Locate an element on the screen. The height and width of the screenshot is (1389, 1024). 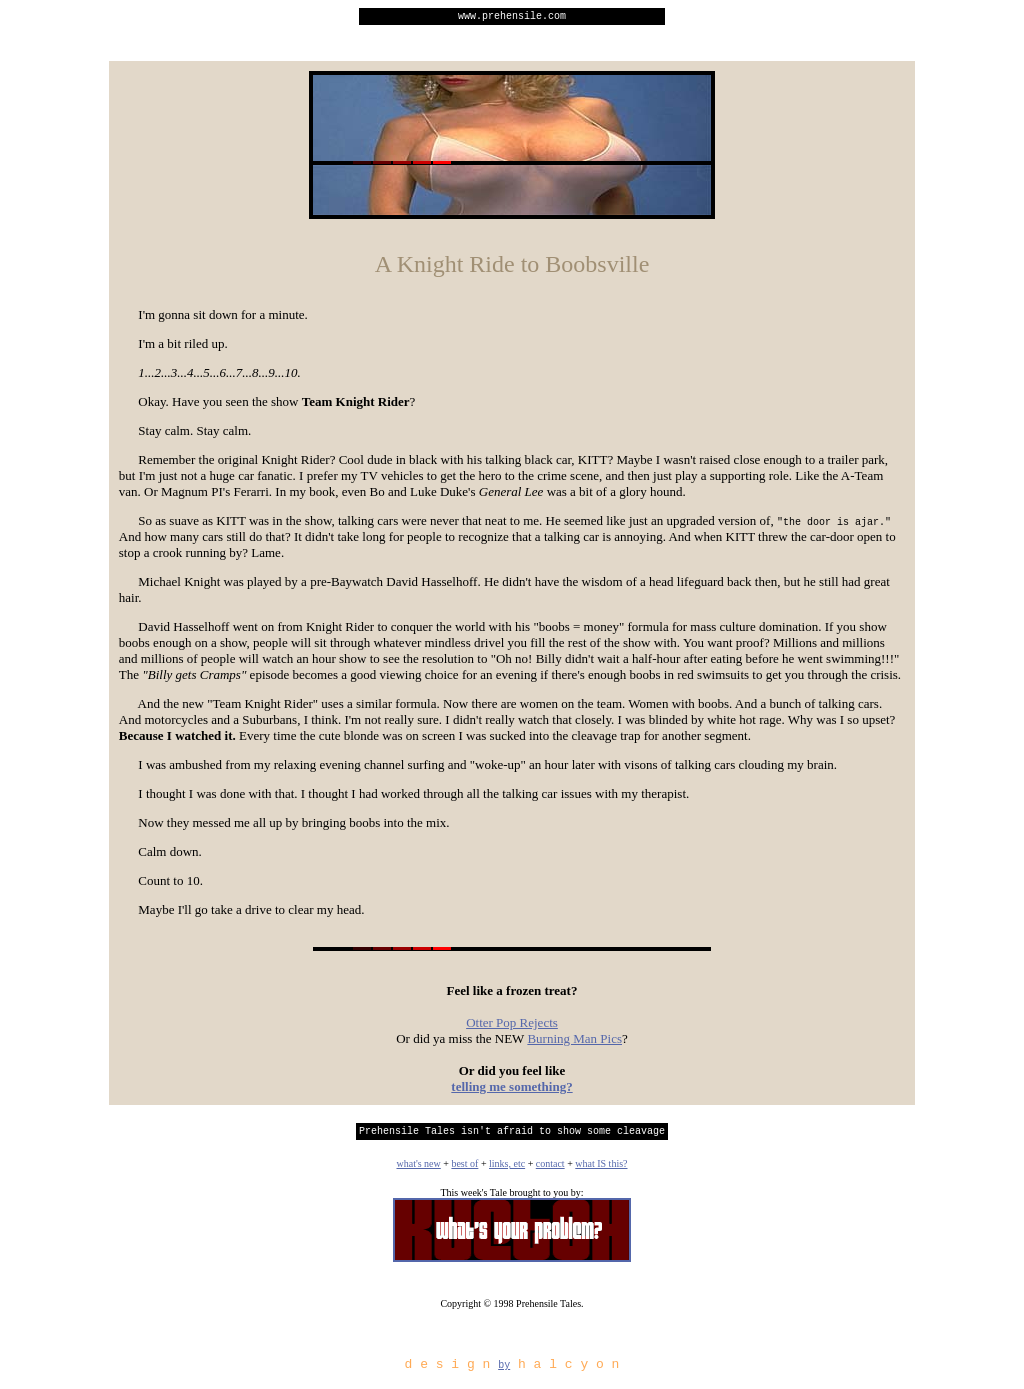
contact is located at coordinates (550, 1169).